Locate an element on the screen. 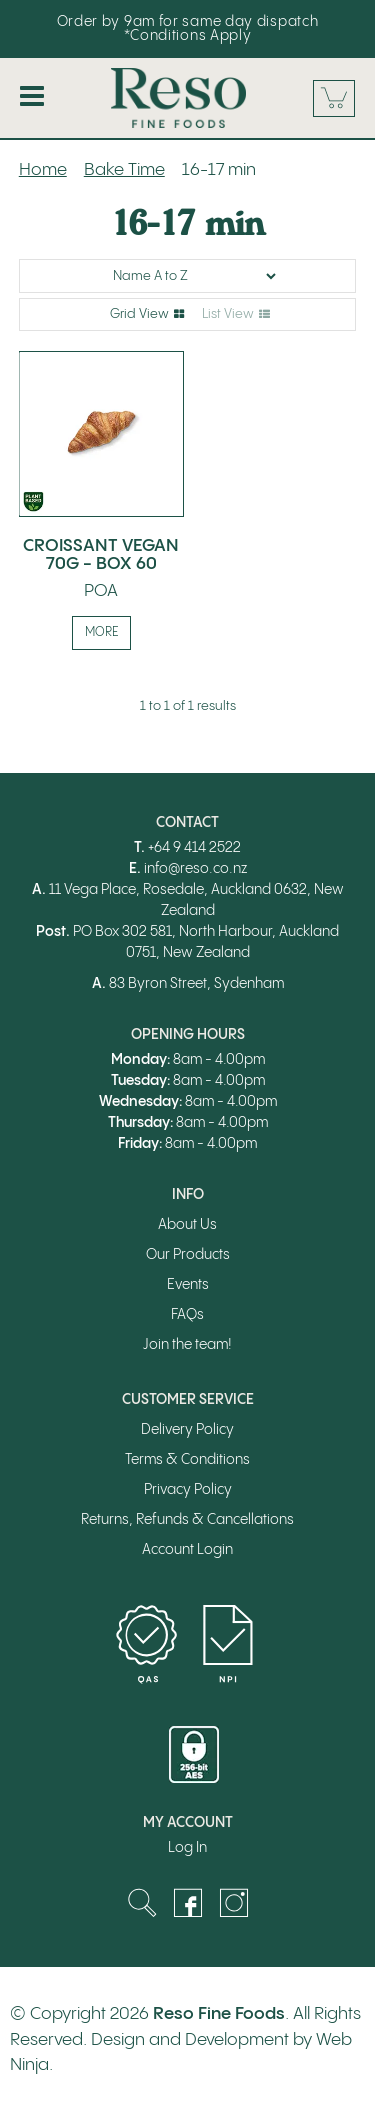 The image size is (375, 2119). Events is located at coordinates (188, 1285).